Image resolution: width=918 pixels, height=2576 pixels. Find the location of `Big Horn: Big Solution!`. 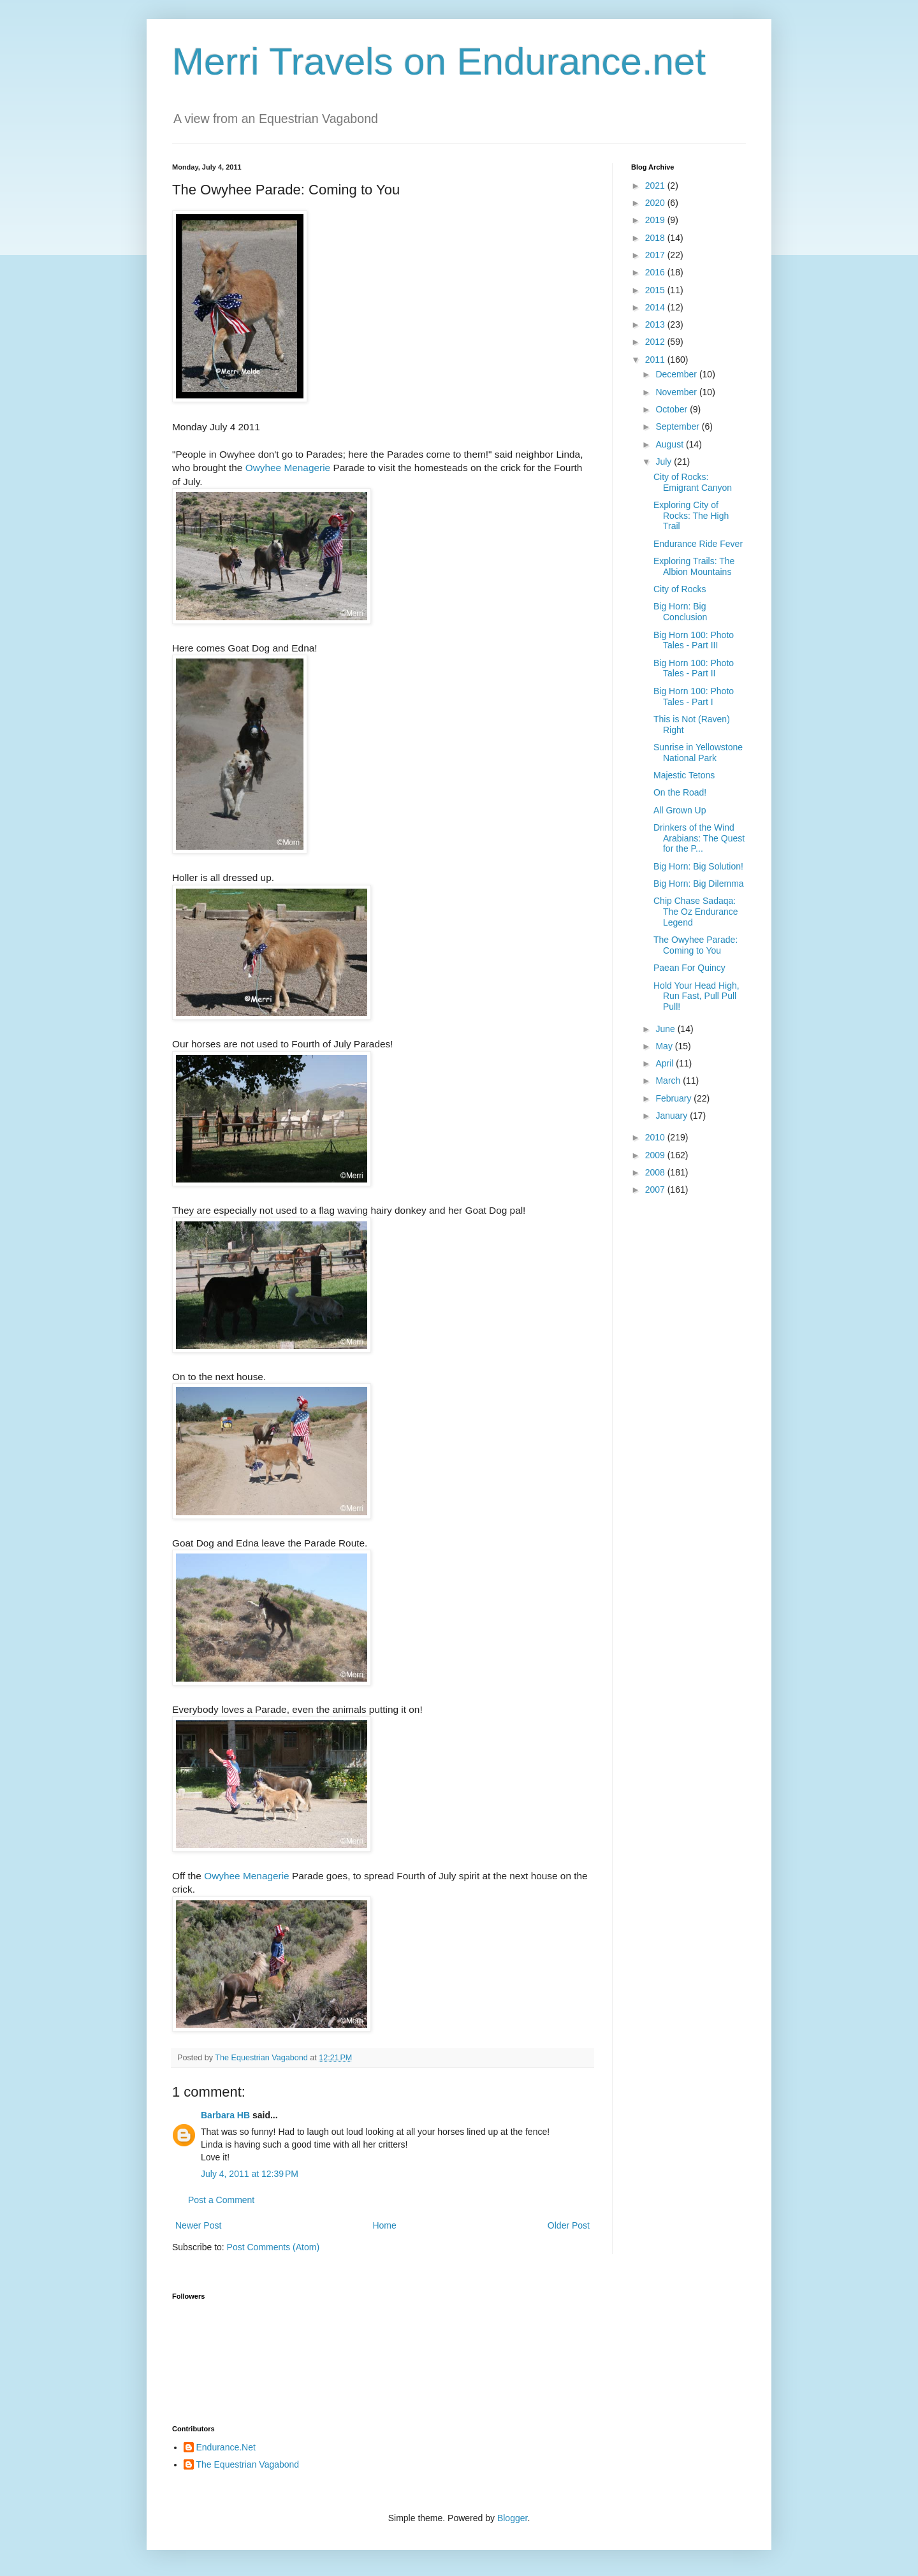

Big Horn: Big Solution! is located at coordinates (698, 866).